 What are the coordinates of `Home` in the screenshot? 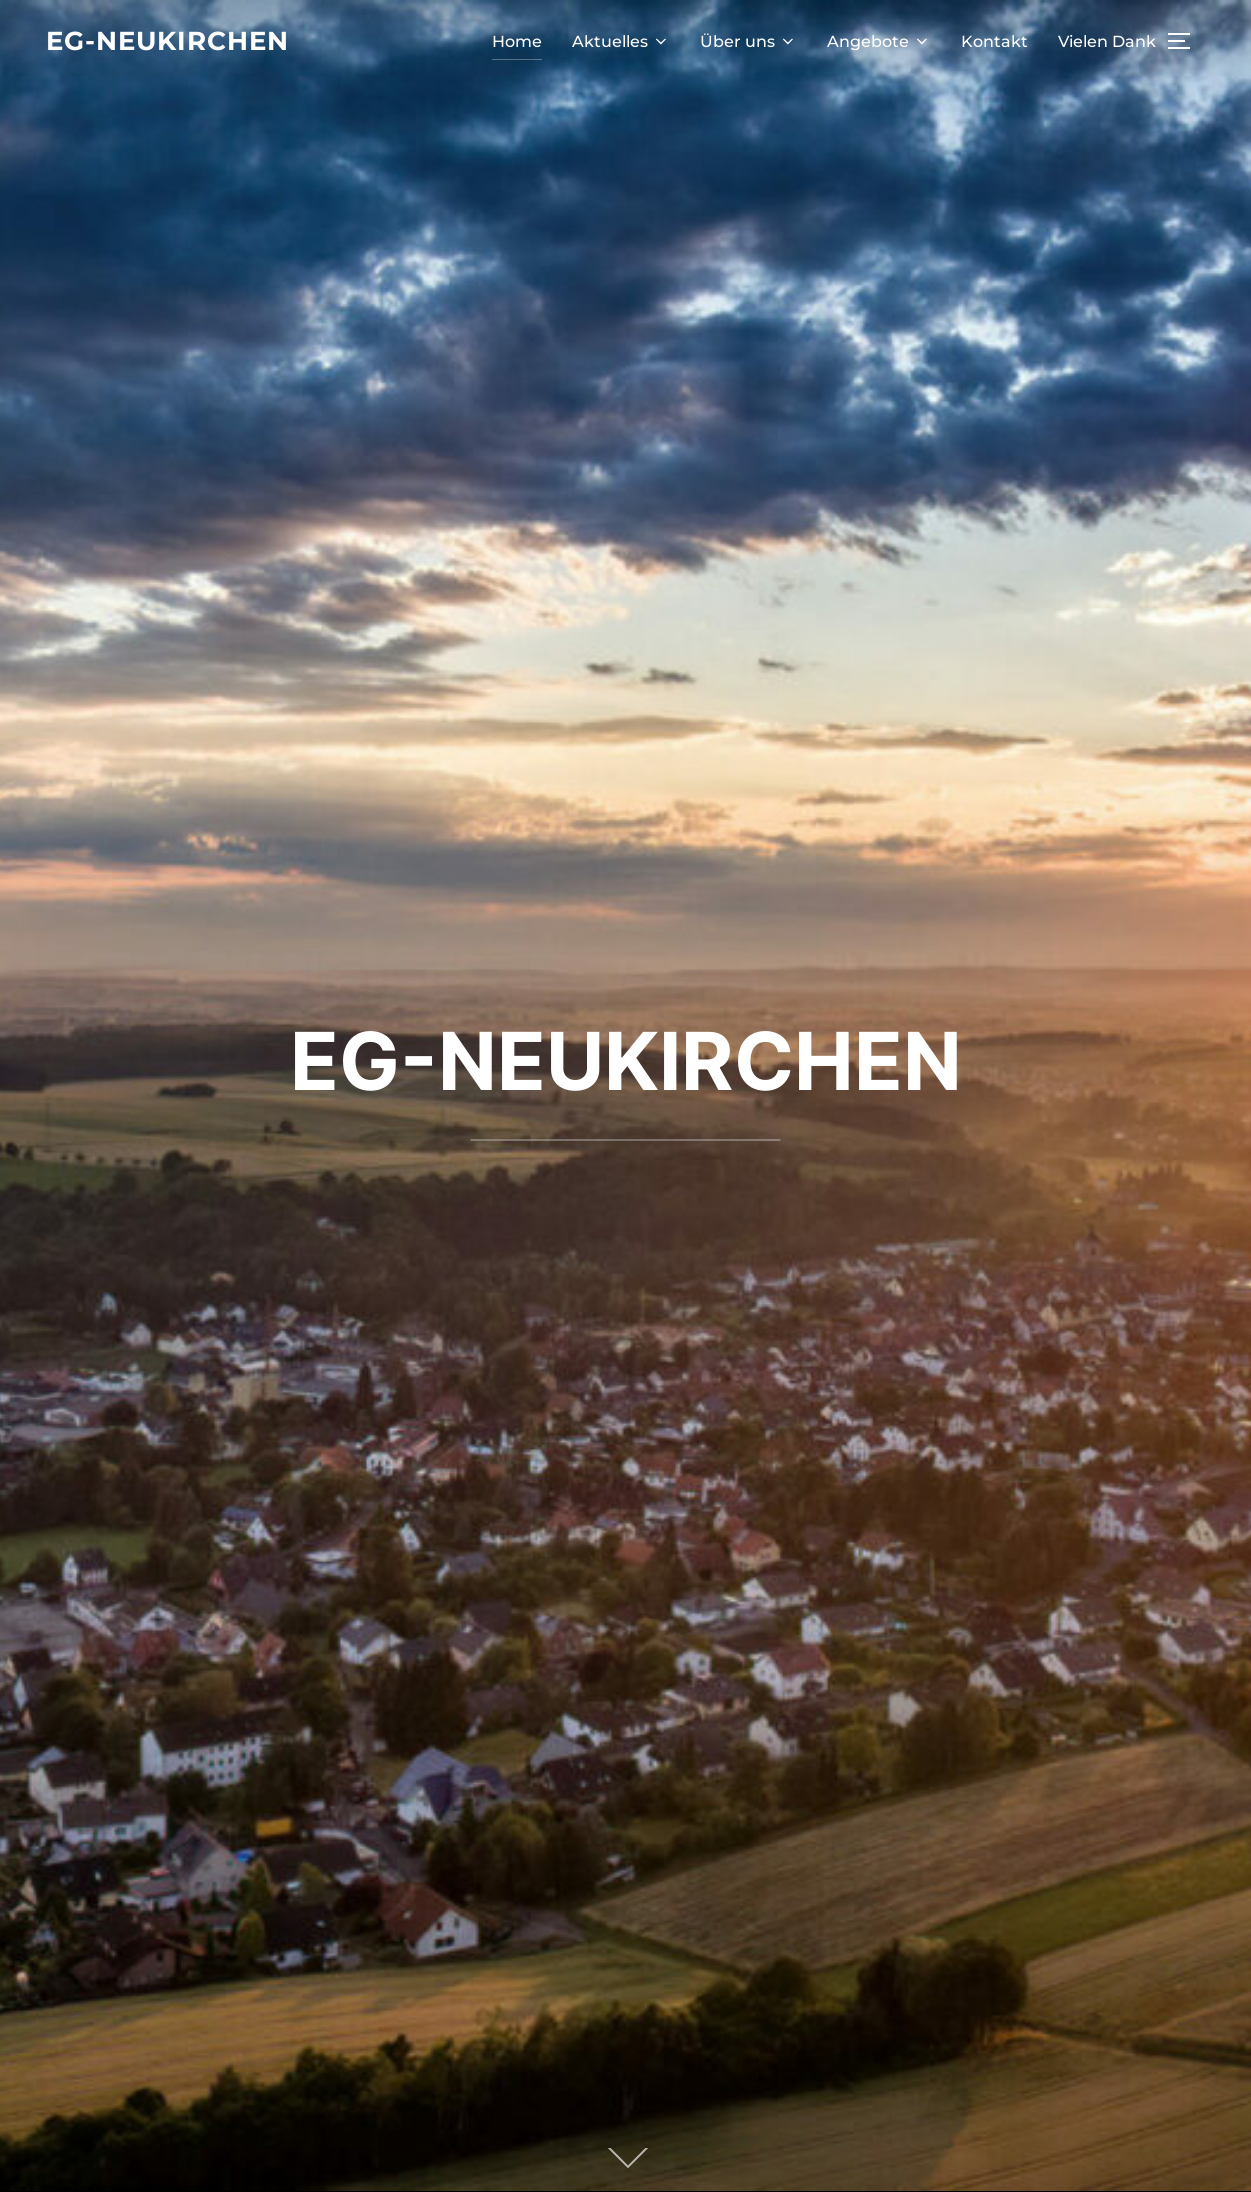 It's located at (517, 41).